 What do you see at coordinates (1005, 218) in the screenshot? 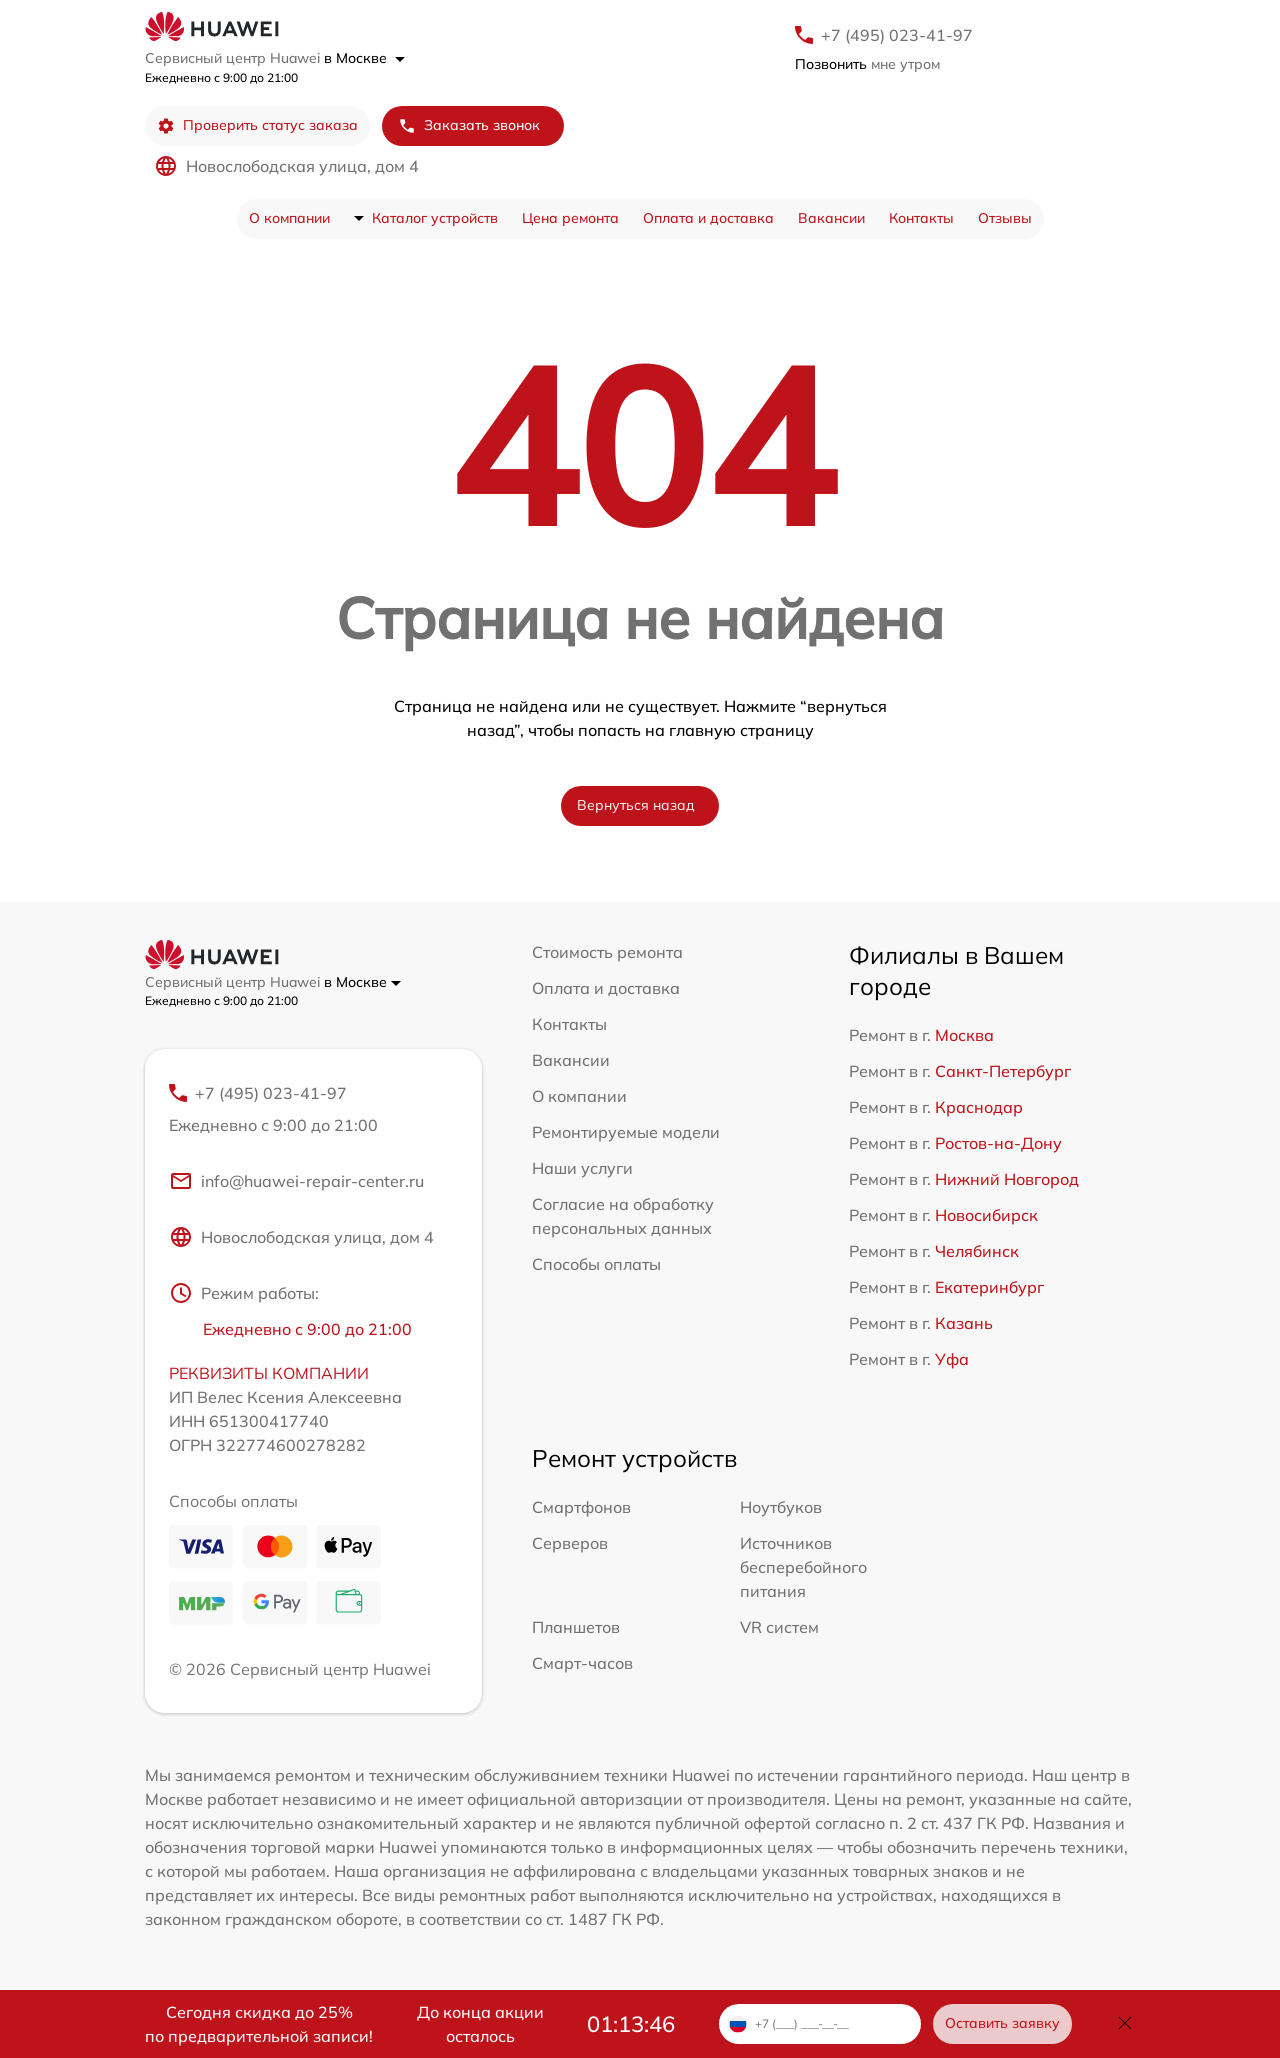
I see `Отзывы` at bounding box center [1005, 218].